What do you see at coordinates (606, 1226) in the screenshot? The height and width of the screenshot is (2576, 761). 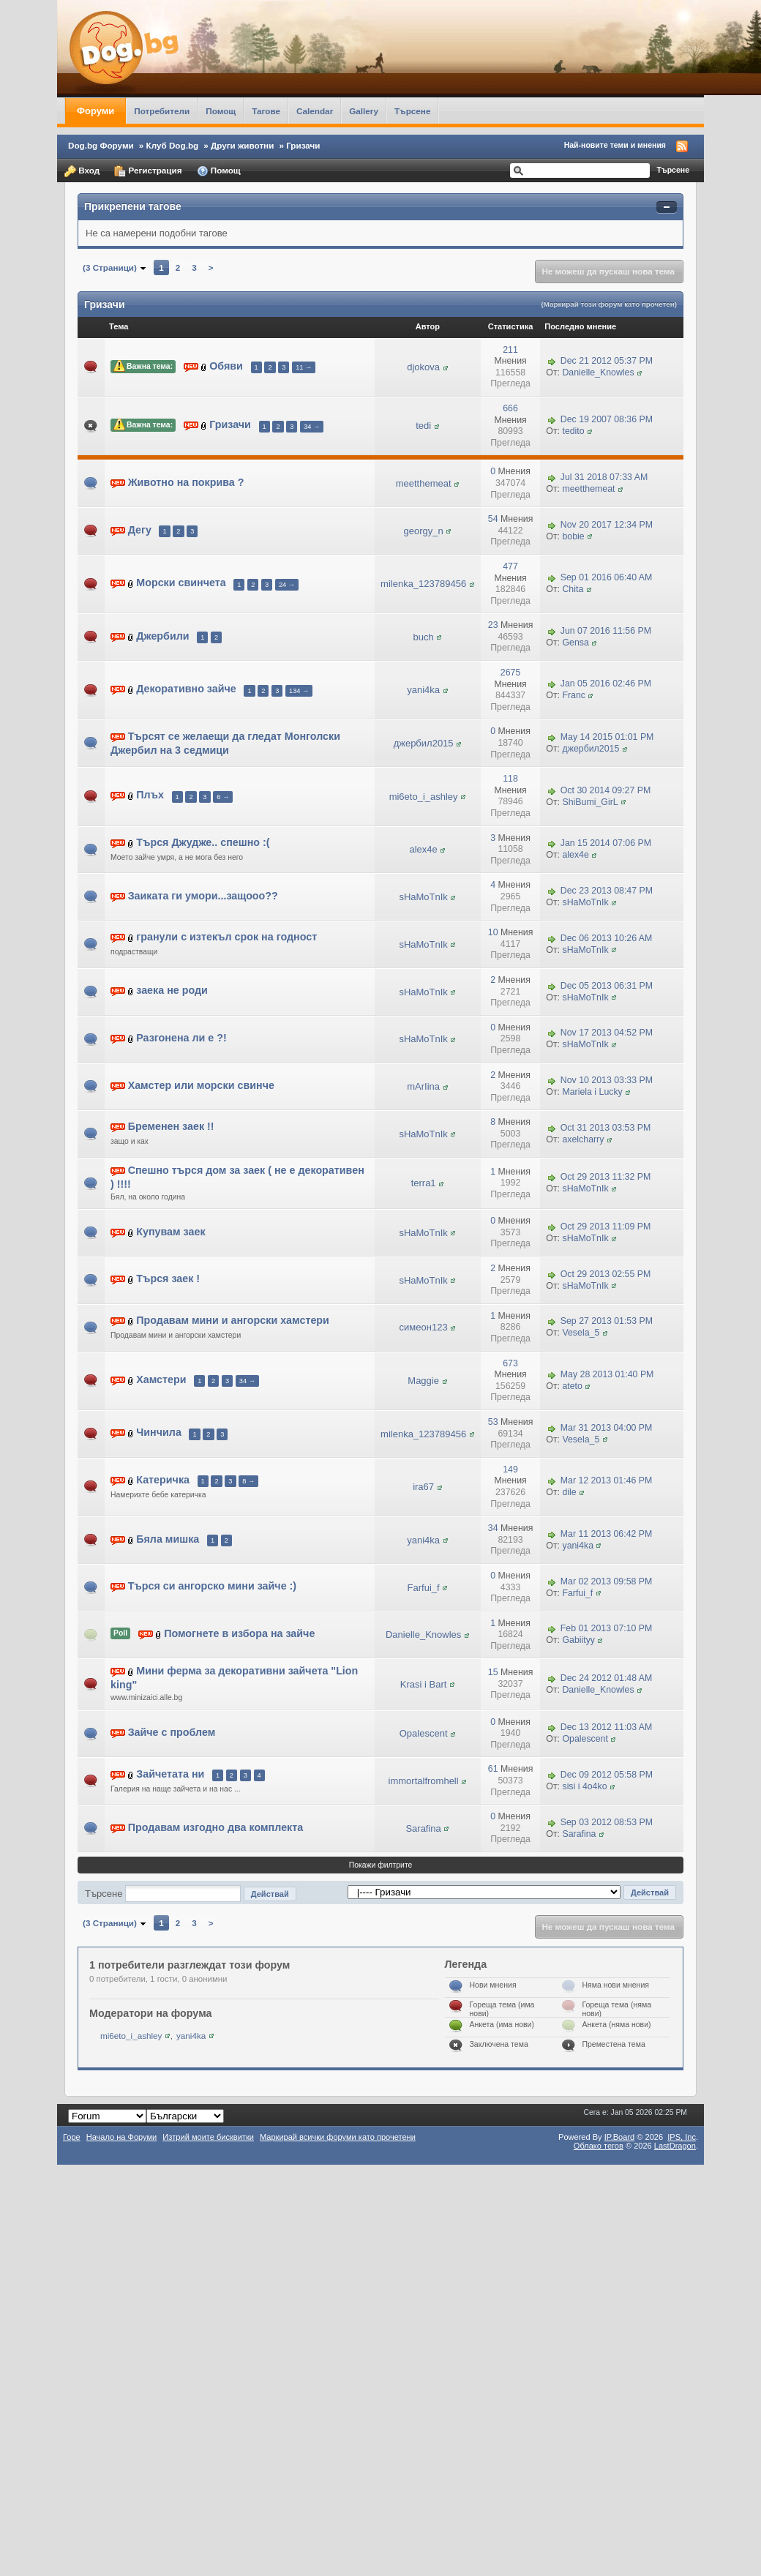 I see `Oct 29 2013 11:09 PM` at bounding box center [606, 1226].